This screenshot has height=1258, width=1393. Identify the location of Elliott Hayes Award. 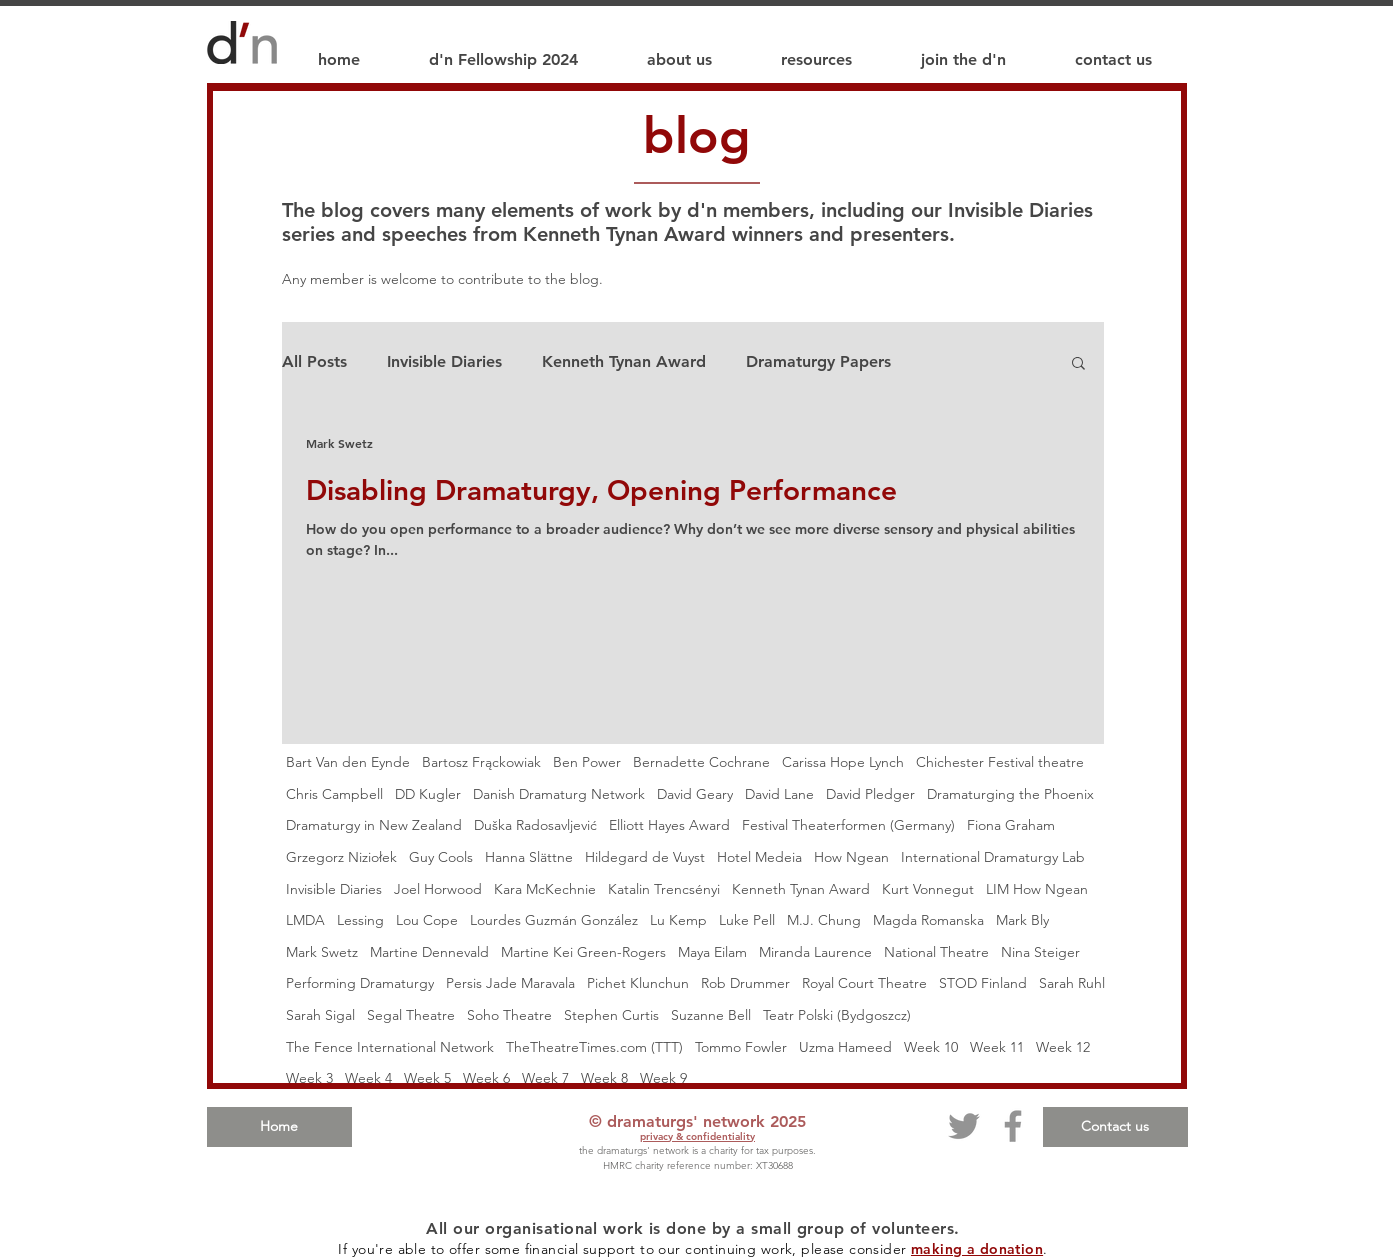
(669, 825).